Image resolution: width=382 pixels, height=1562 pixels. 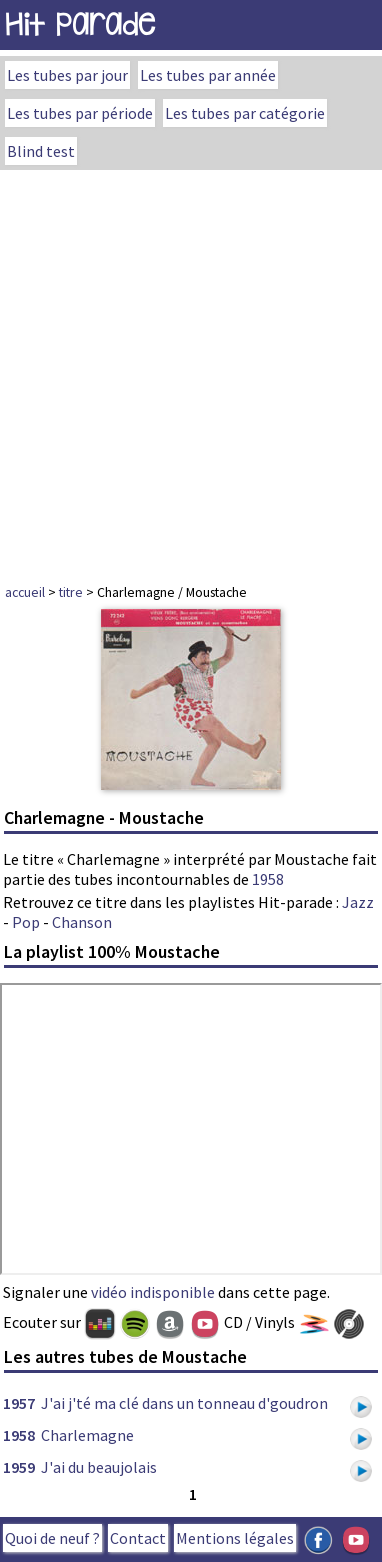 What do you see at coordinates (138, 1538) in the screenshot?
I see `Contact` at bounding box center [138, 1538].